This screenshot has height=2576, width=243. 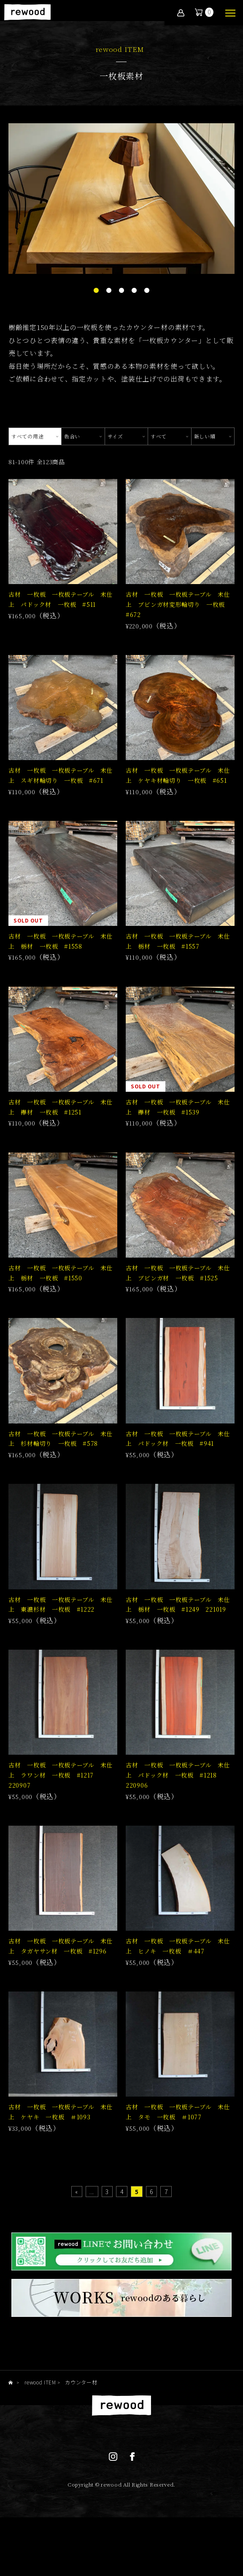 What do you see at coordinates (76, 2228) in the screenshot?
I see `« [First Page]` at bounding box center [76, 2228].